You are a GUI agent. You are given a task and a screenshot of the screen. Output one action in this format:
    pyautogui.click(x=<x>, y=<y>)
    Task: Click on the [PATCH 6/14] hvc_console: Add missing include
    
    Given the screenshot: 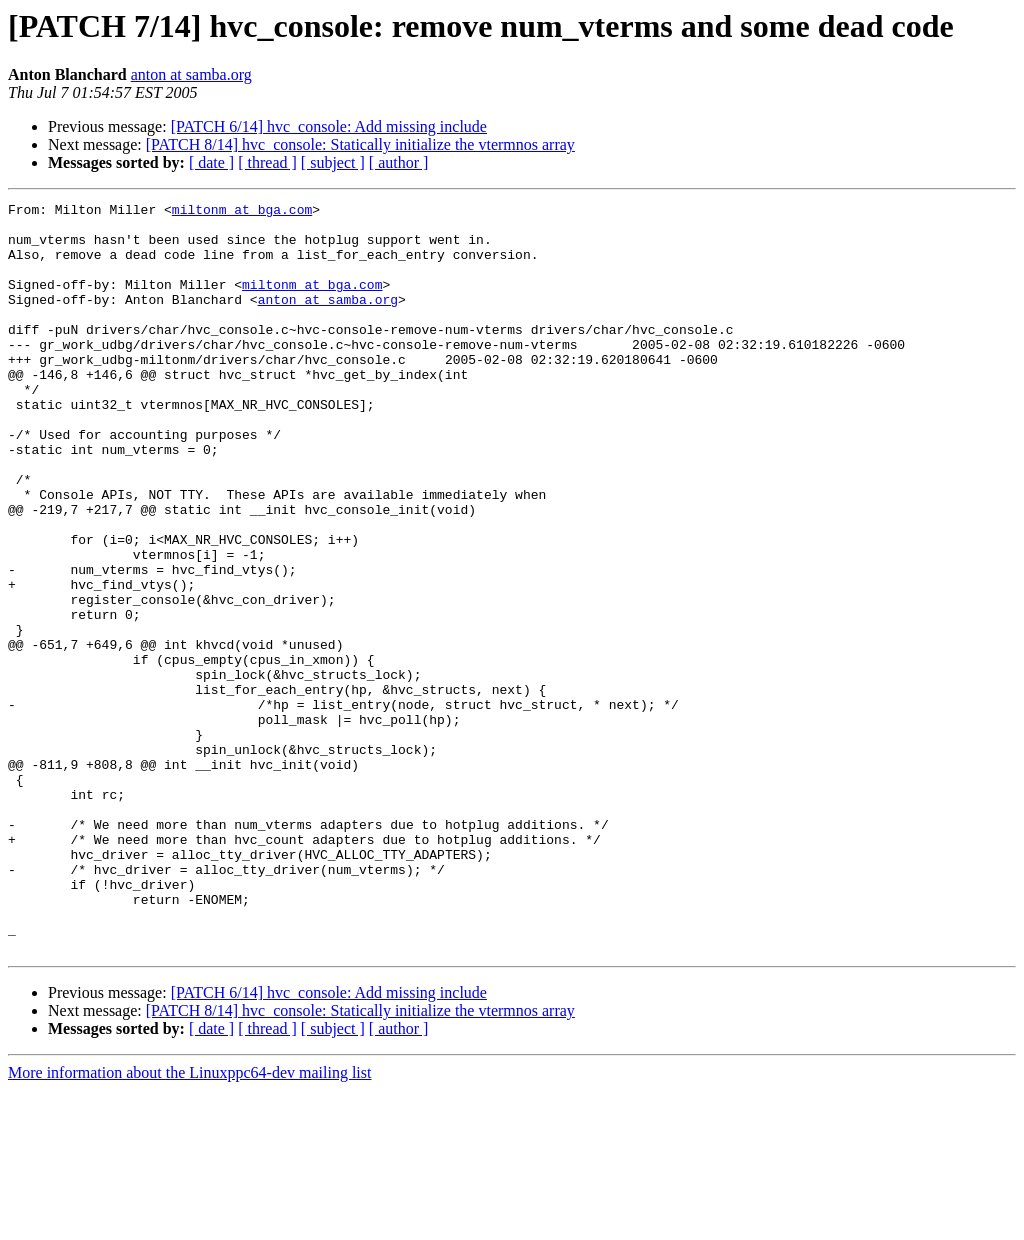 What is the action you would take?
    pyautogui.click(x=329, y=126)
    